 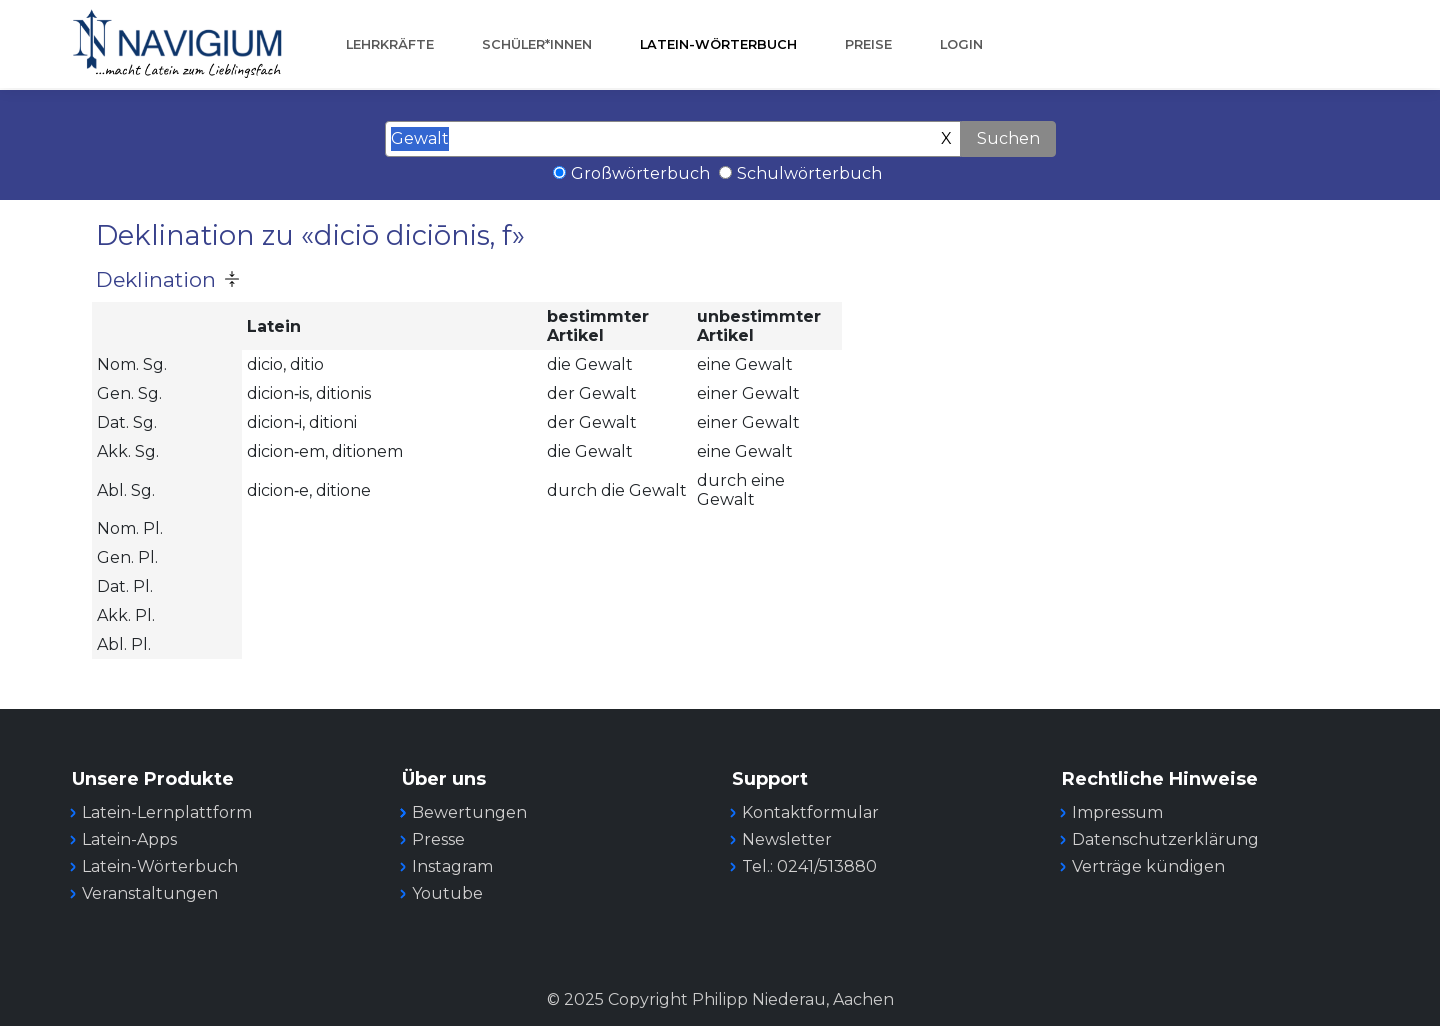 I want to click on Latein-Lernplattform, so click(x=167, y=812).